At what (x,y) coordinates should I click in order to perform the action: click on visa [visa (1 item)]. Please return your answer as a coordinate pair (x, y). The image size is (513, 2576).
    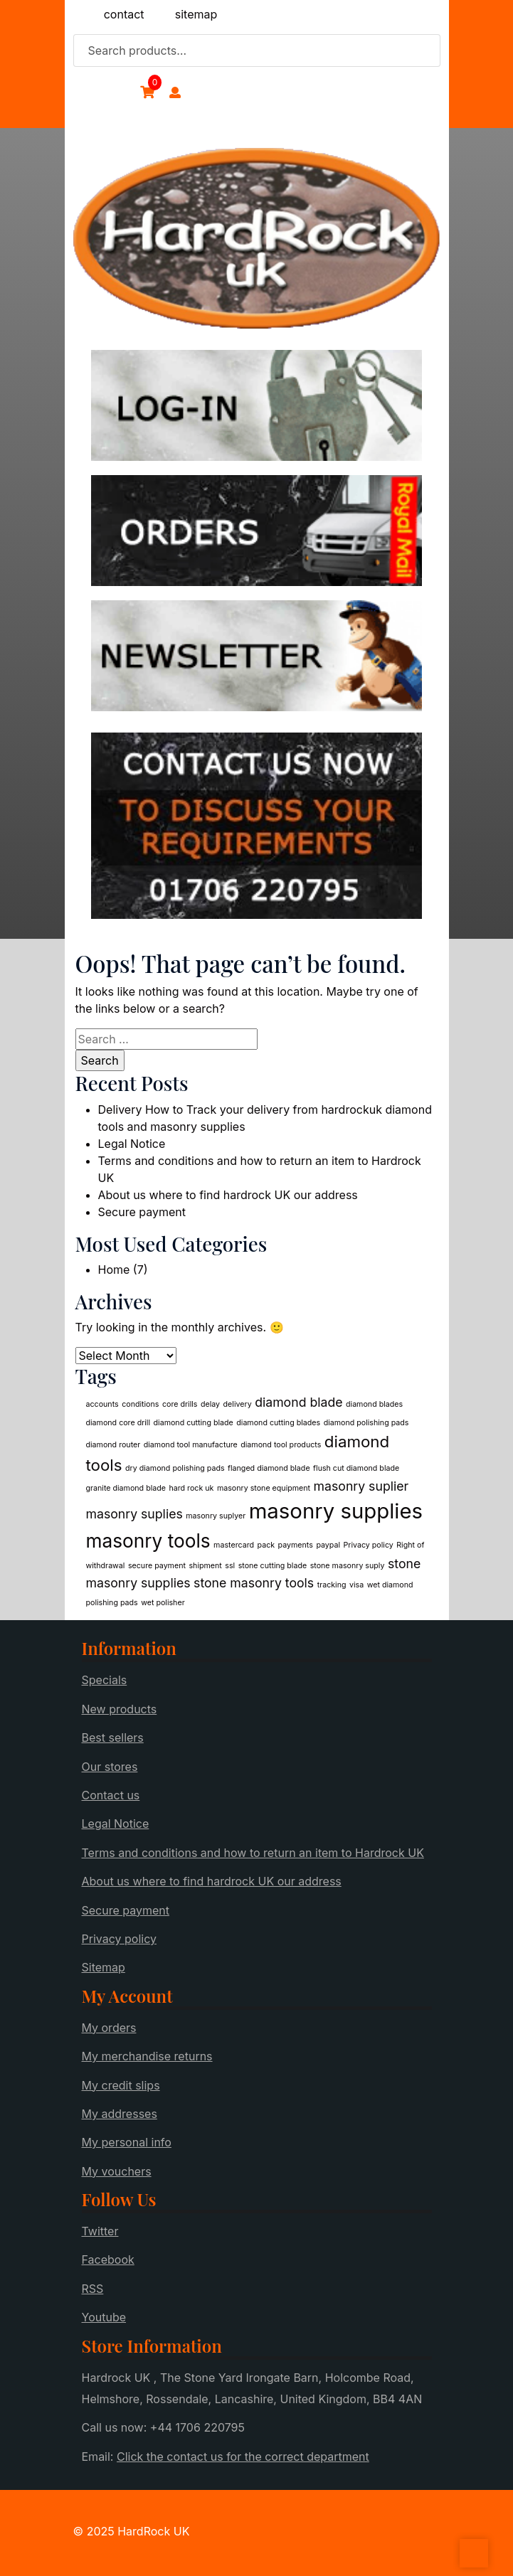
    Looking at the image, I should click on (356, 1585).